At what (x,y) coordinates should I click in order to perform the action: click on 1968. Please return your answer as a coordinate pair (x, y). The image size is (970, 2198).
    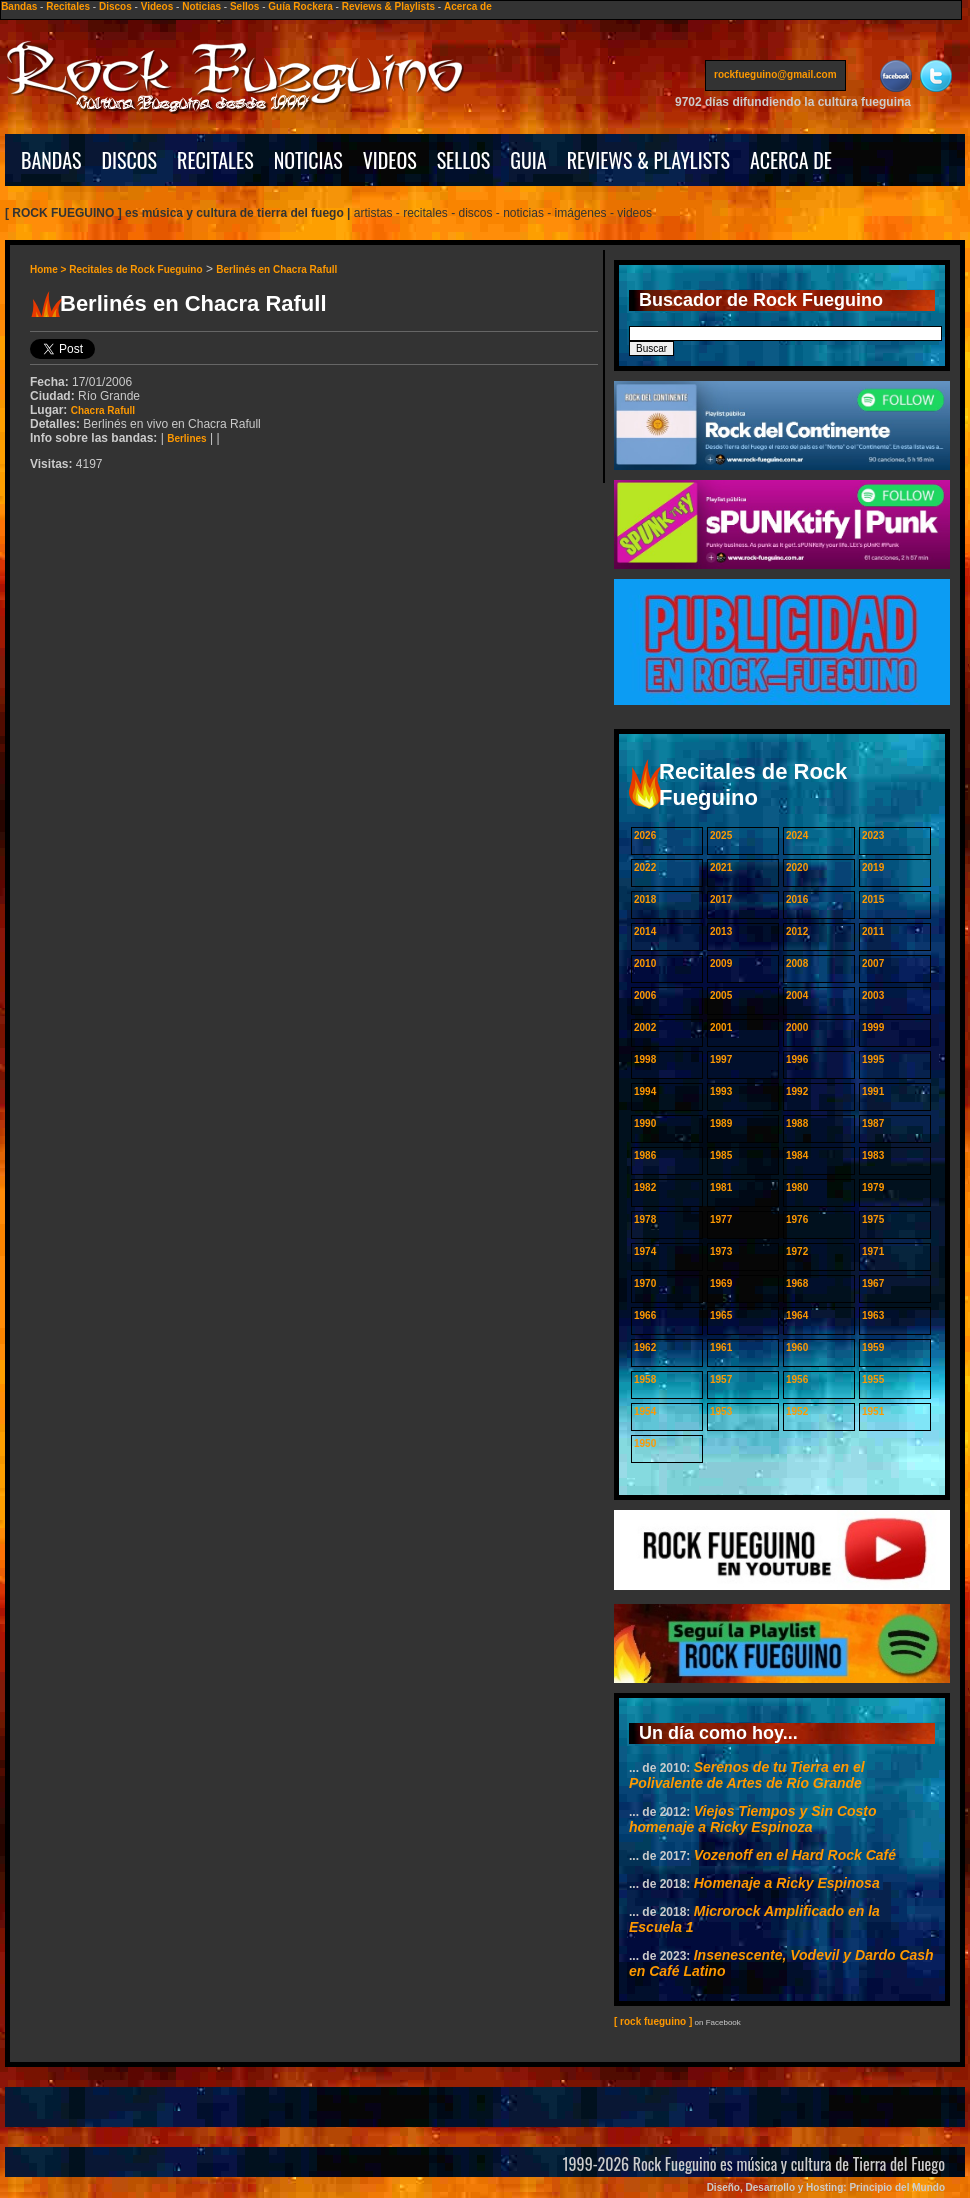
    Looking at the image, I should click on (797, 1283).